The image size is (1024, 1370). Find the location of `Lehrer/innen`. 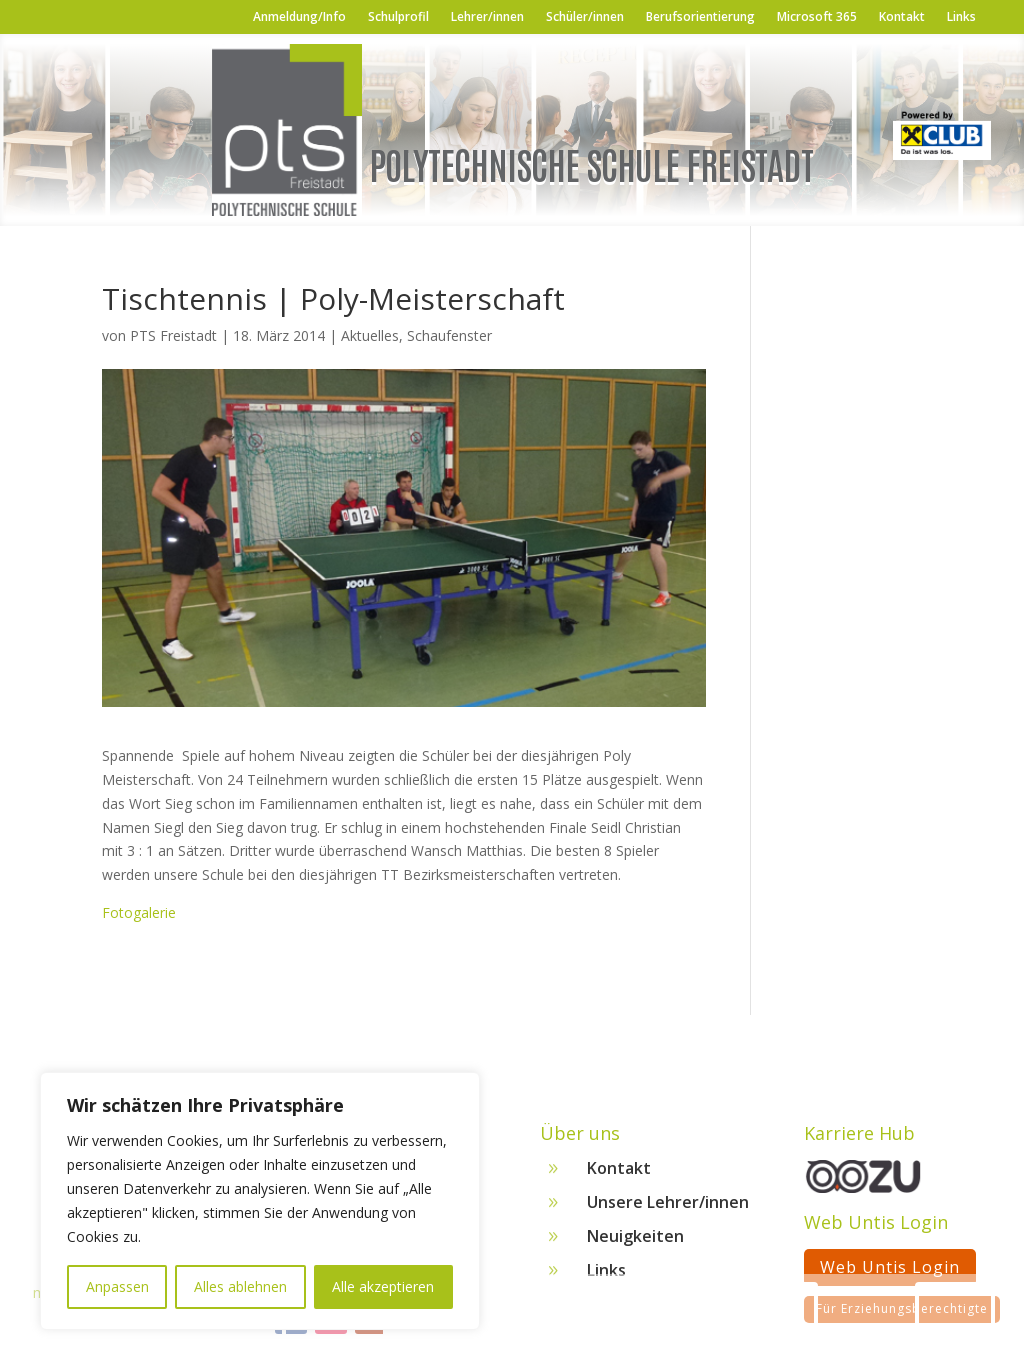

Lehrer/innen is located at coordinates (487, 17).